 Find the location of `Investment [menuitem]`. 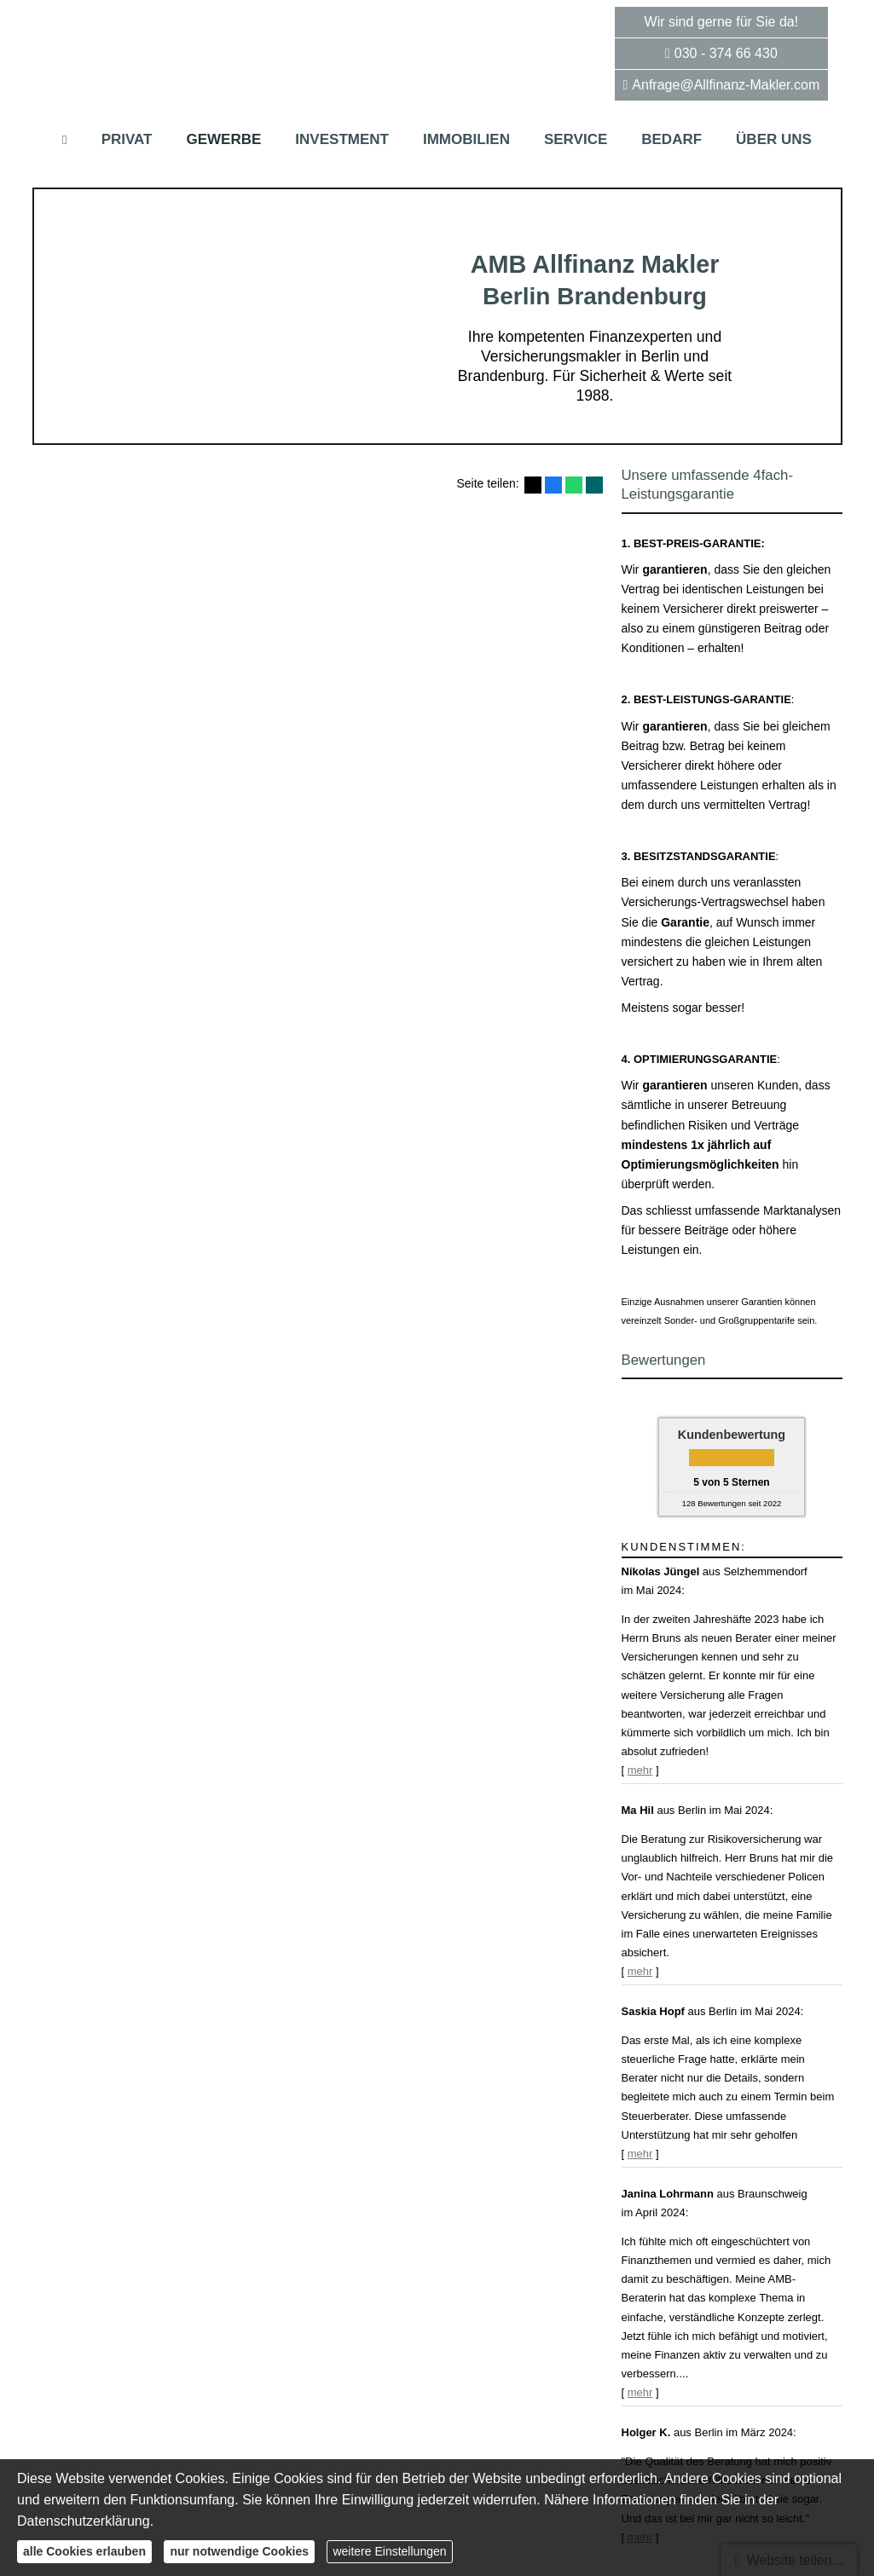

Investment [menuitem] is located at coordinates (342, 139).